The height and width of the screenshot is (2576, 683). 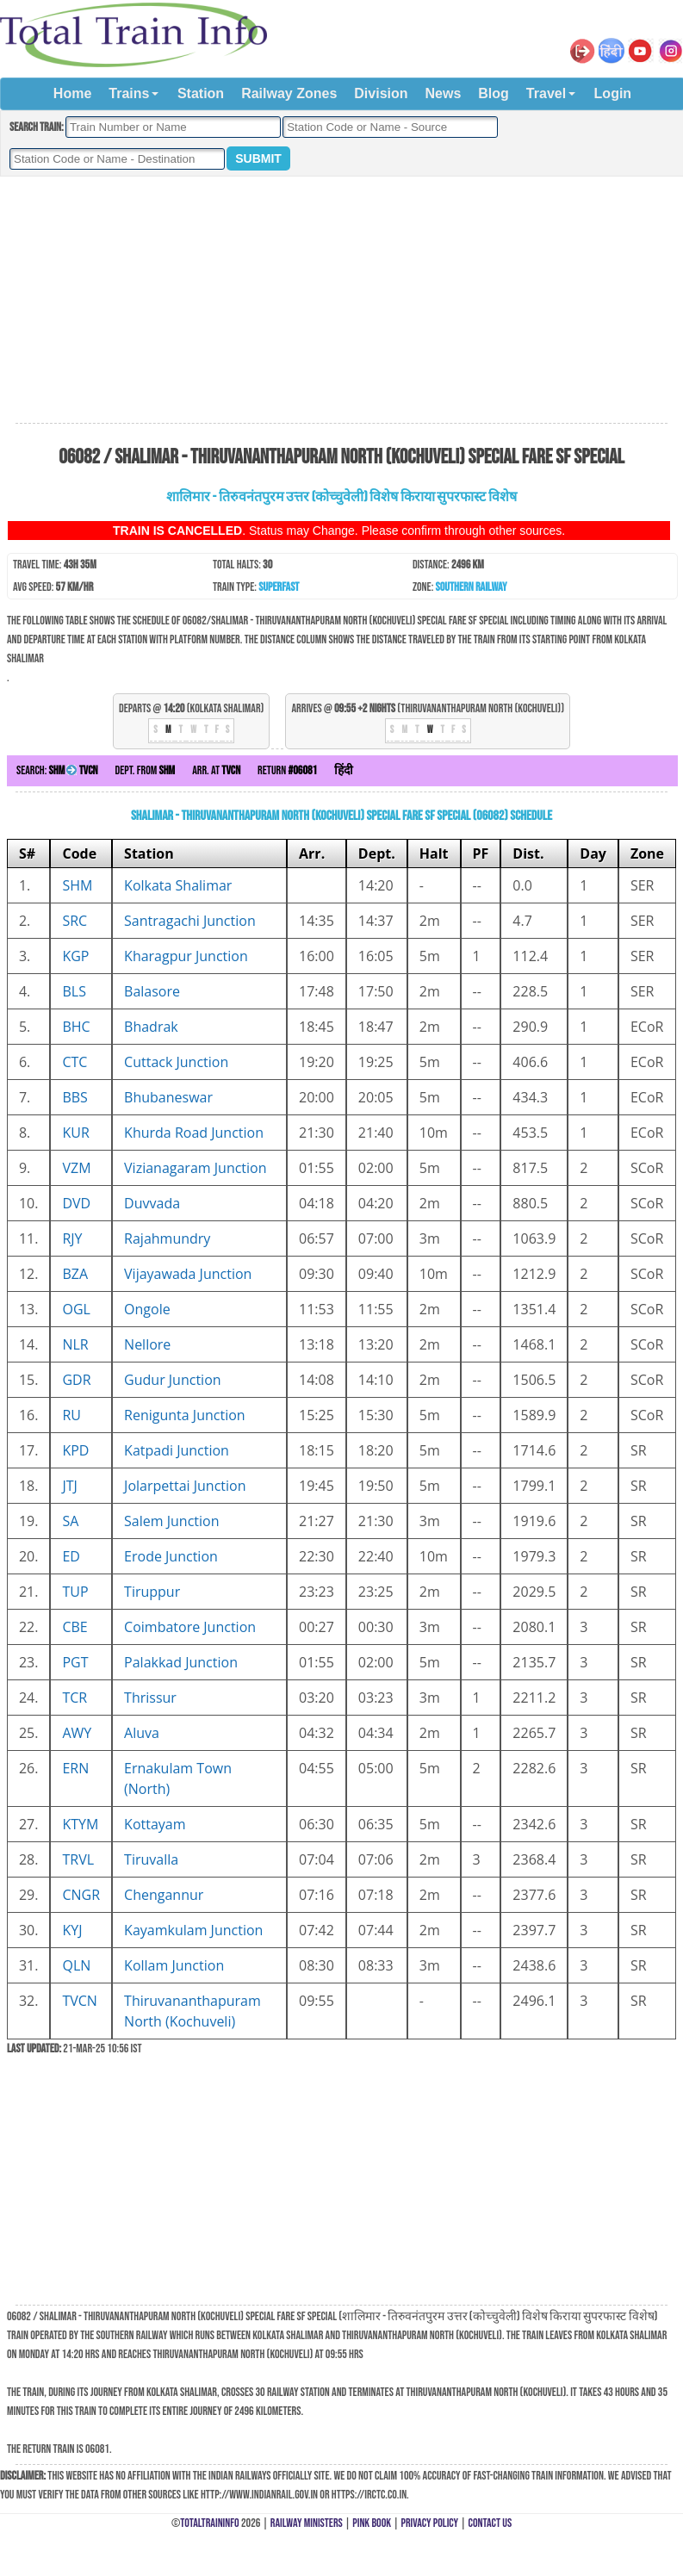 I want to click on KUR, so click(x=75, y=1132).